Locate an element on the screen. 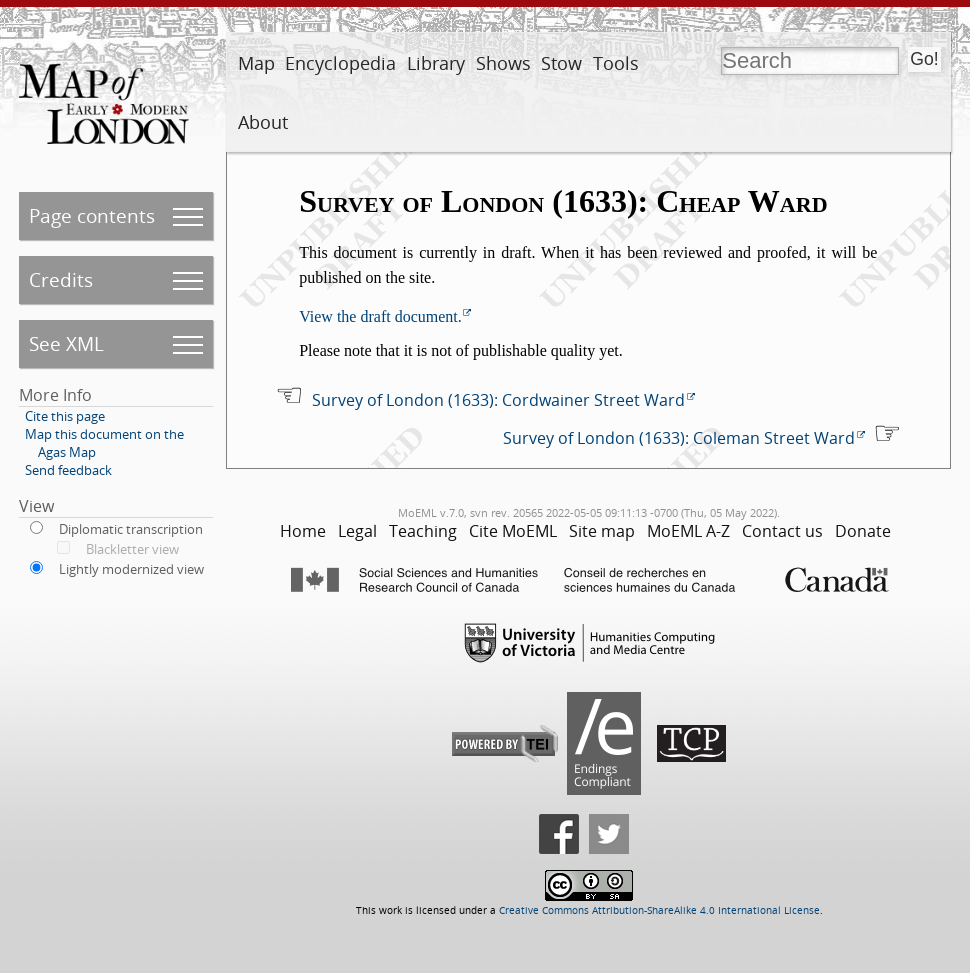 The image size is (970, 973). Stow is located at coordinates (561, 63).